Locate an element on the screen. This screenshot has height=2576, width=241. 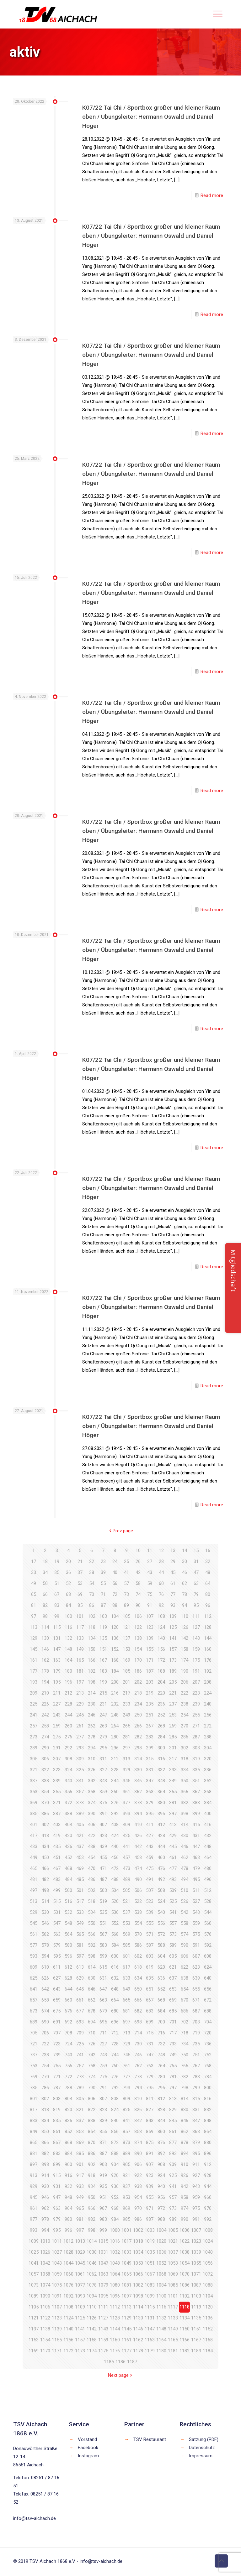
16 is located at coordinates (207, 1550).